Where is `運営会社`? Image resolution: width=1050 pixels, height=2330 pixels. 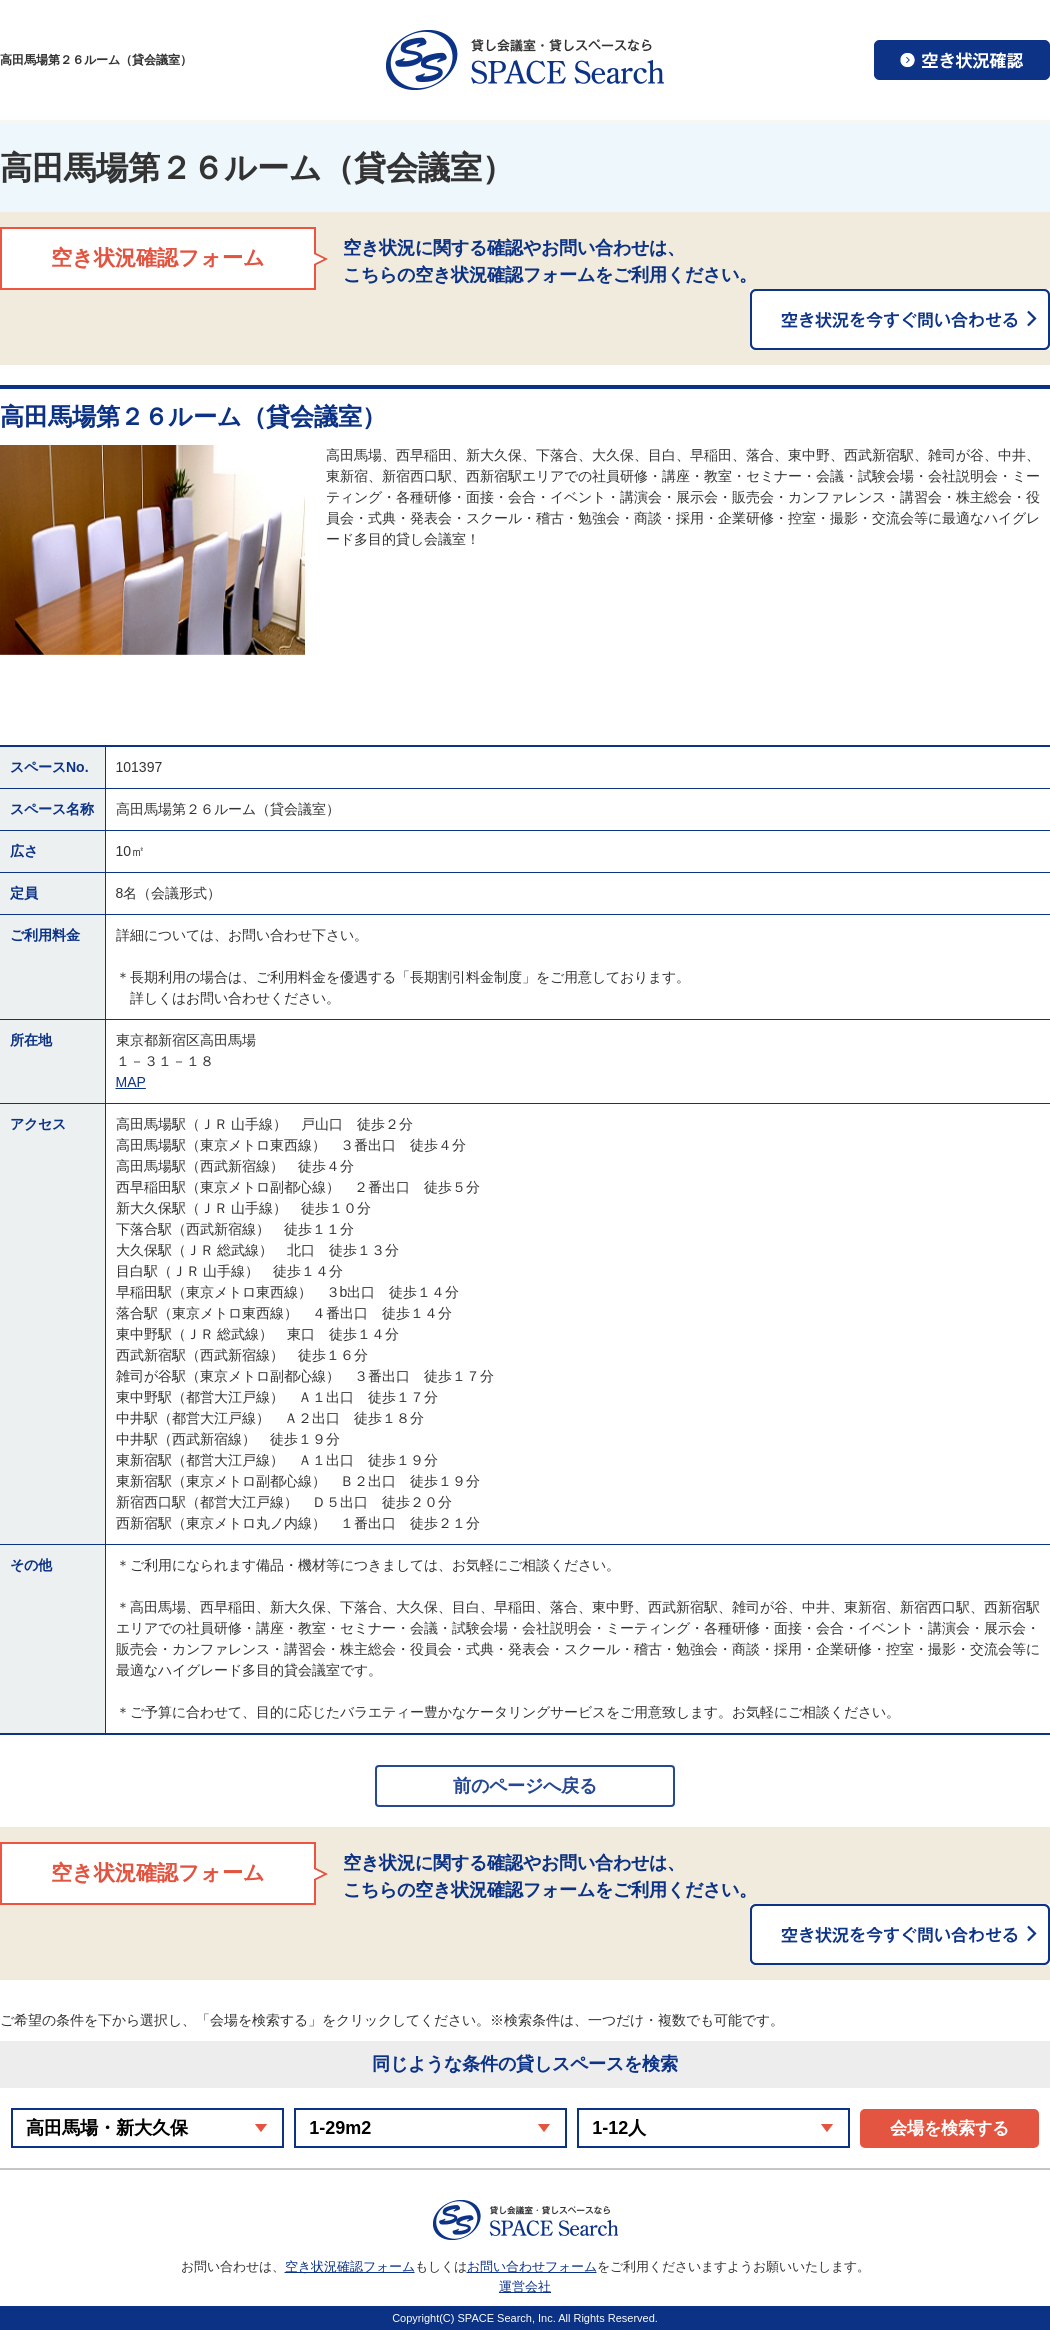 運営会社 is located at coordinates (525, 2286).